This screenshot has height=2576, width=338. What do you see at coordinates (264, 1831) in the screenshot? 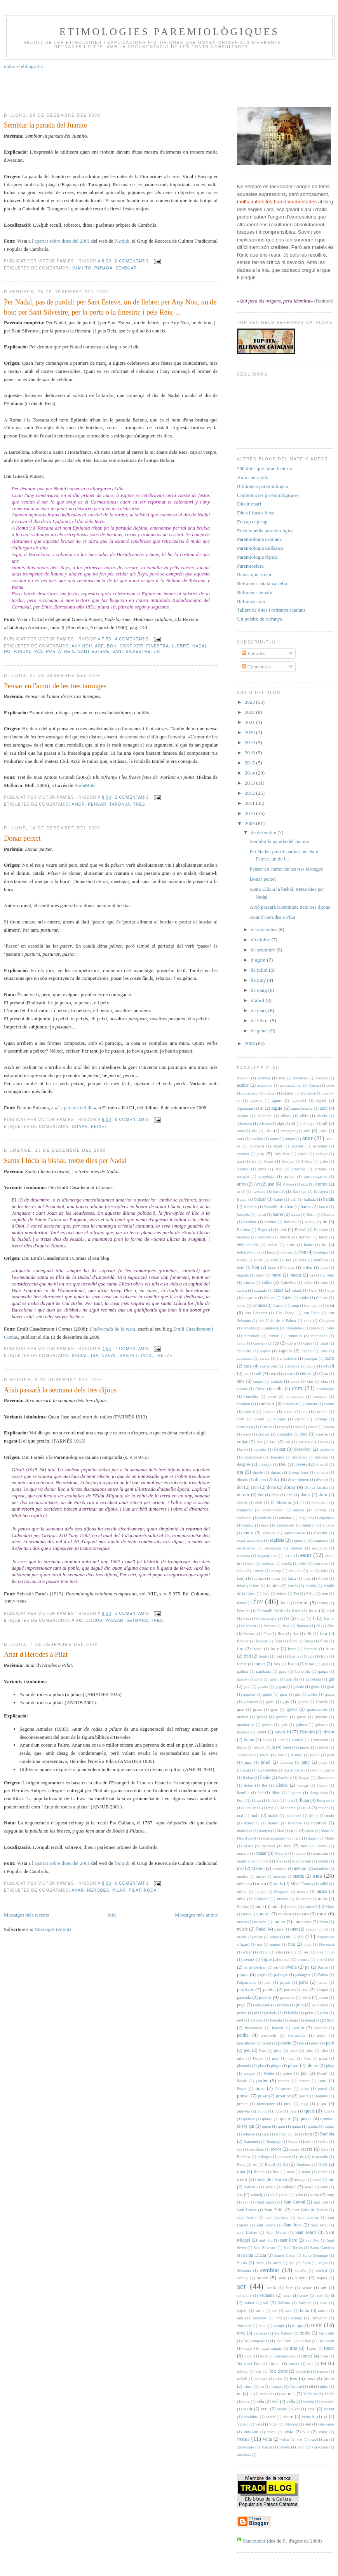
I see `manyà` at bounding box center [264, 1831].